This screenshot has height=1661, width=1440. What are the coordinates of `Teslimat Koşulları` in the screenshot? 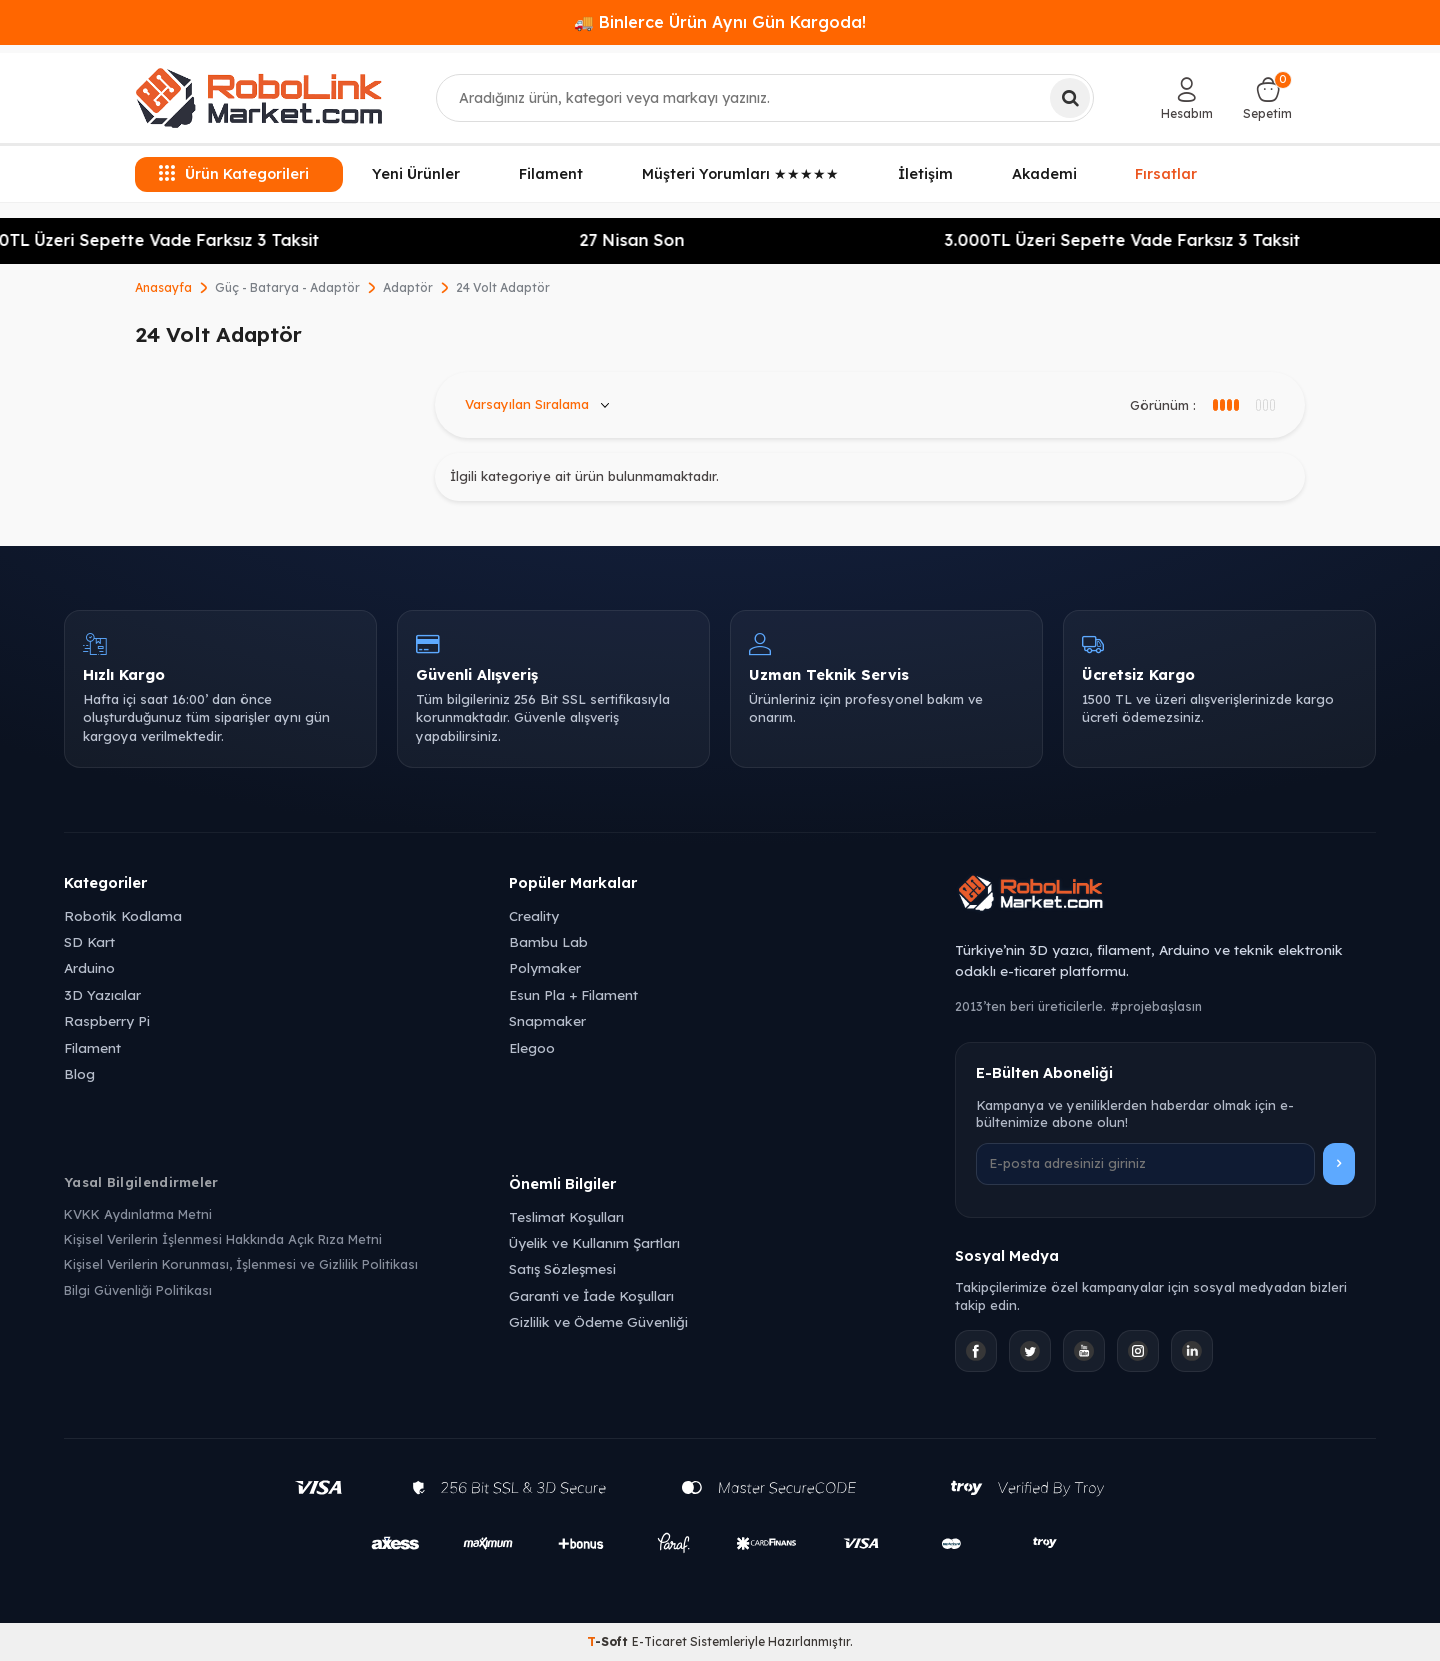 It's located at (566, 1216).